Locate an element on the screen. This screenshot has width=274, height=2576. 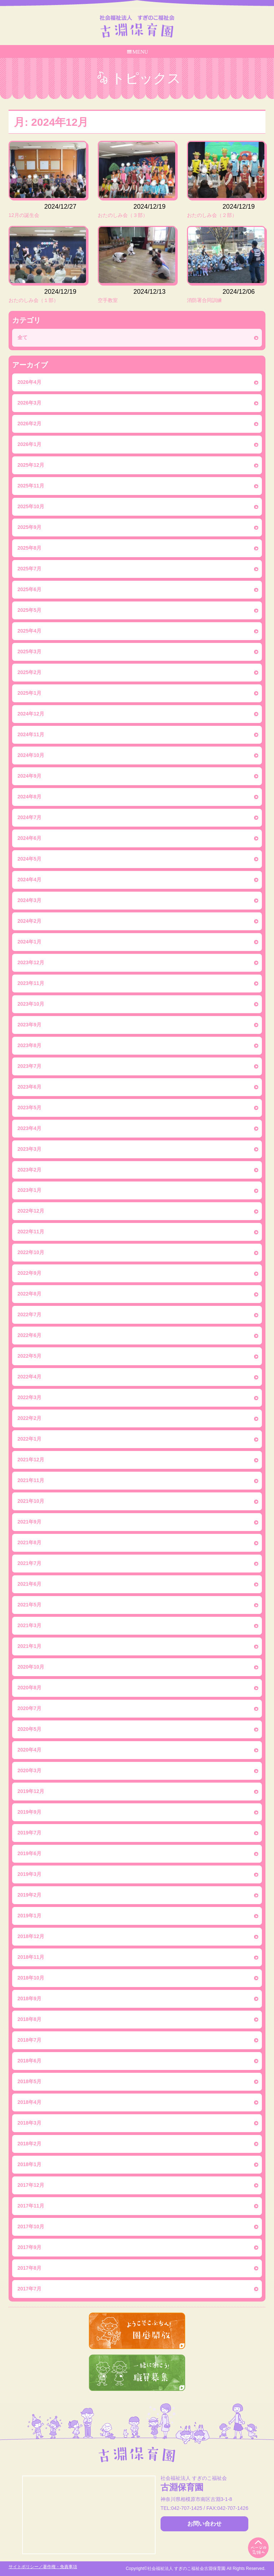
2023年3月 is located at coordinates (29, 1149).